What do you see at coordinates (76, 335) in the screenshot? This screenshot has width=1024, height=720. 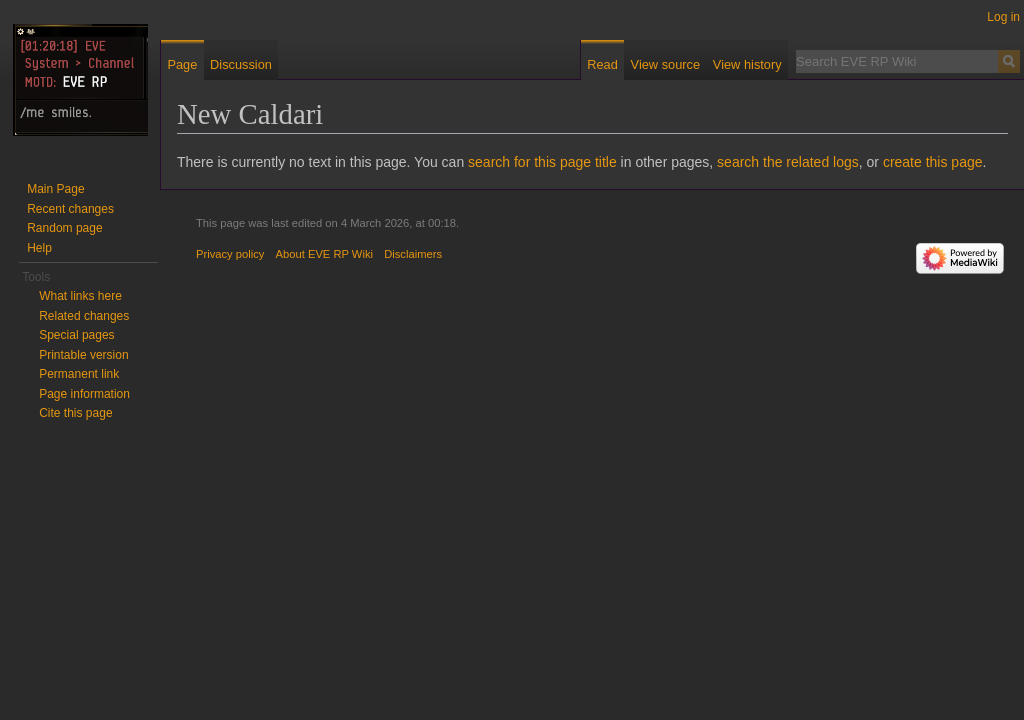 I see `Special pages` at bounding box center [76, 335].